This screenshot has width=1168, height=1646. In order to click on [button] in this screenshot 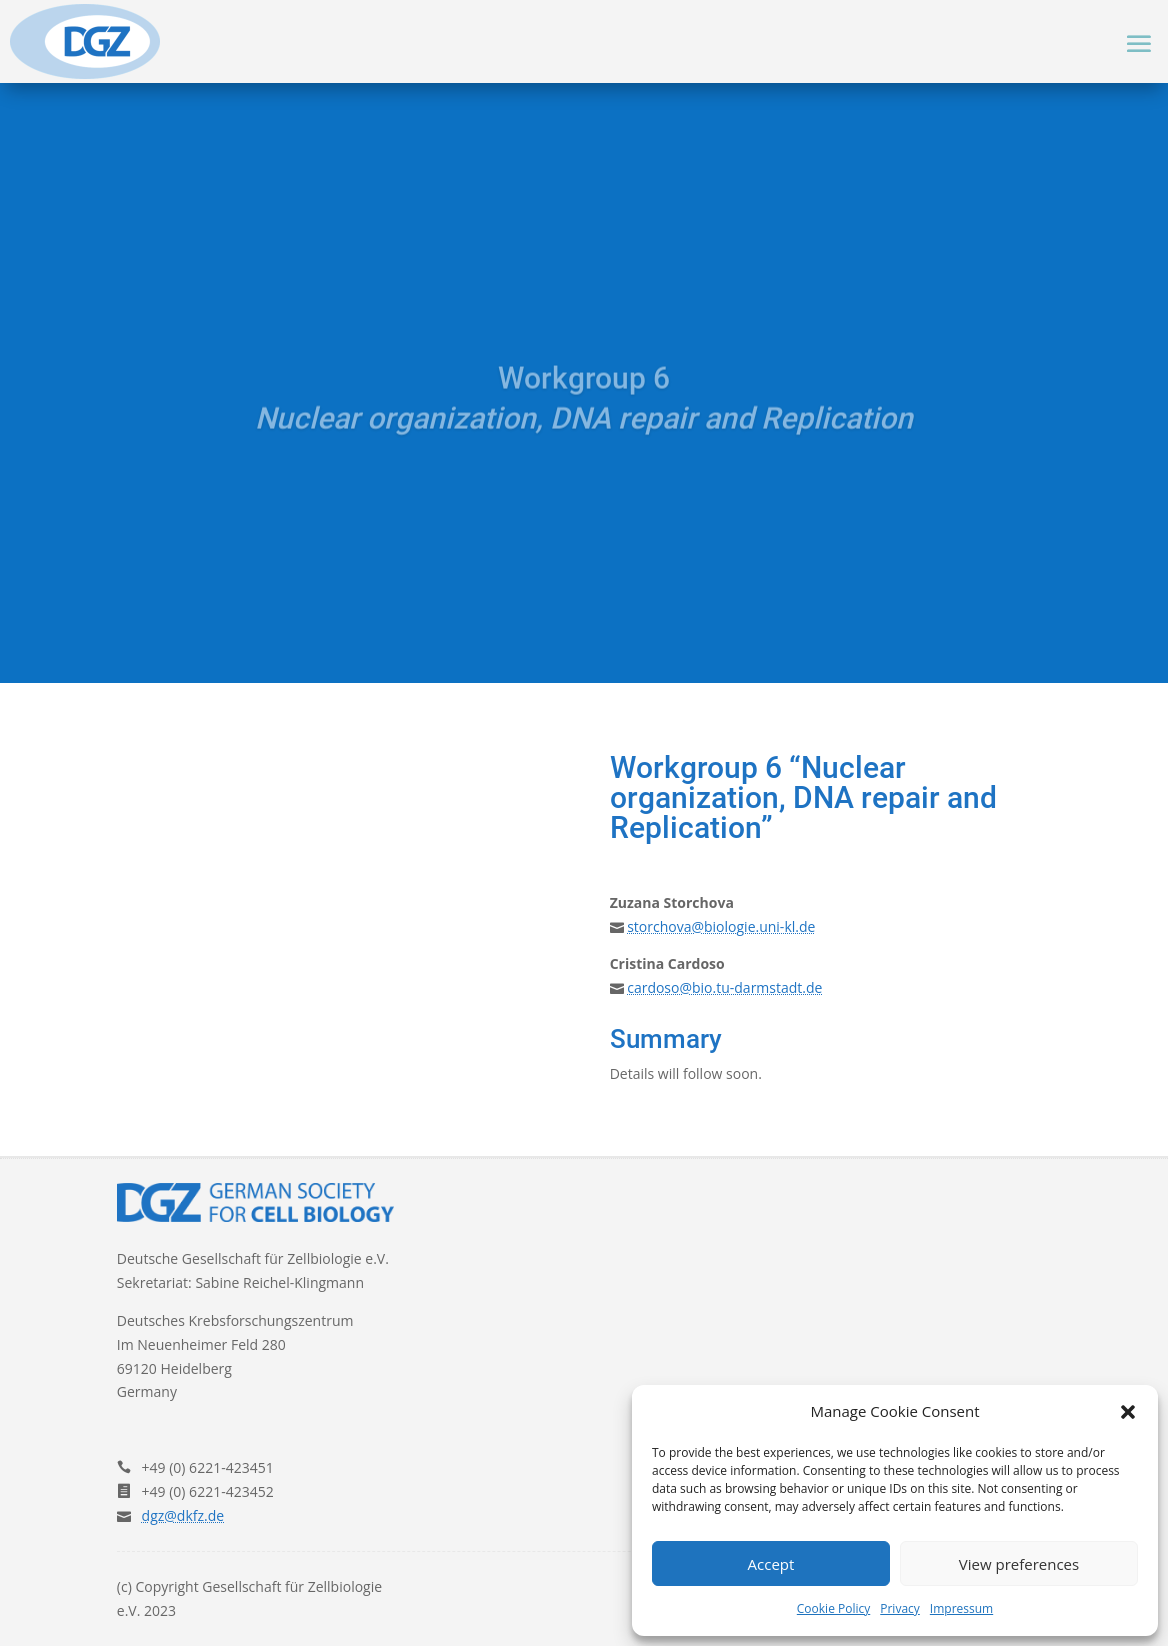, I will do `click(1128, 1412)`.